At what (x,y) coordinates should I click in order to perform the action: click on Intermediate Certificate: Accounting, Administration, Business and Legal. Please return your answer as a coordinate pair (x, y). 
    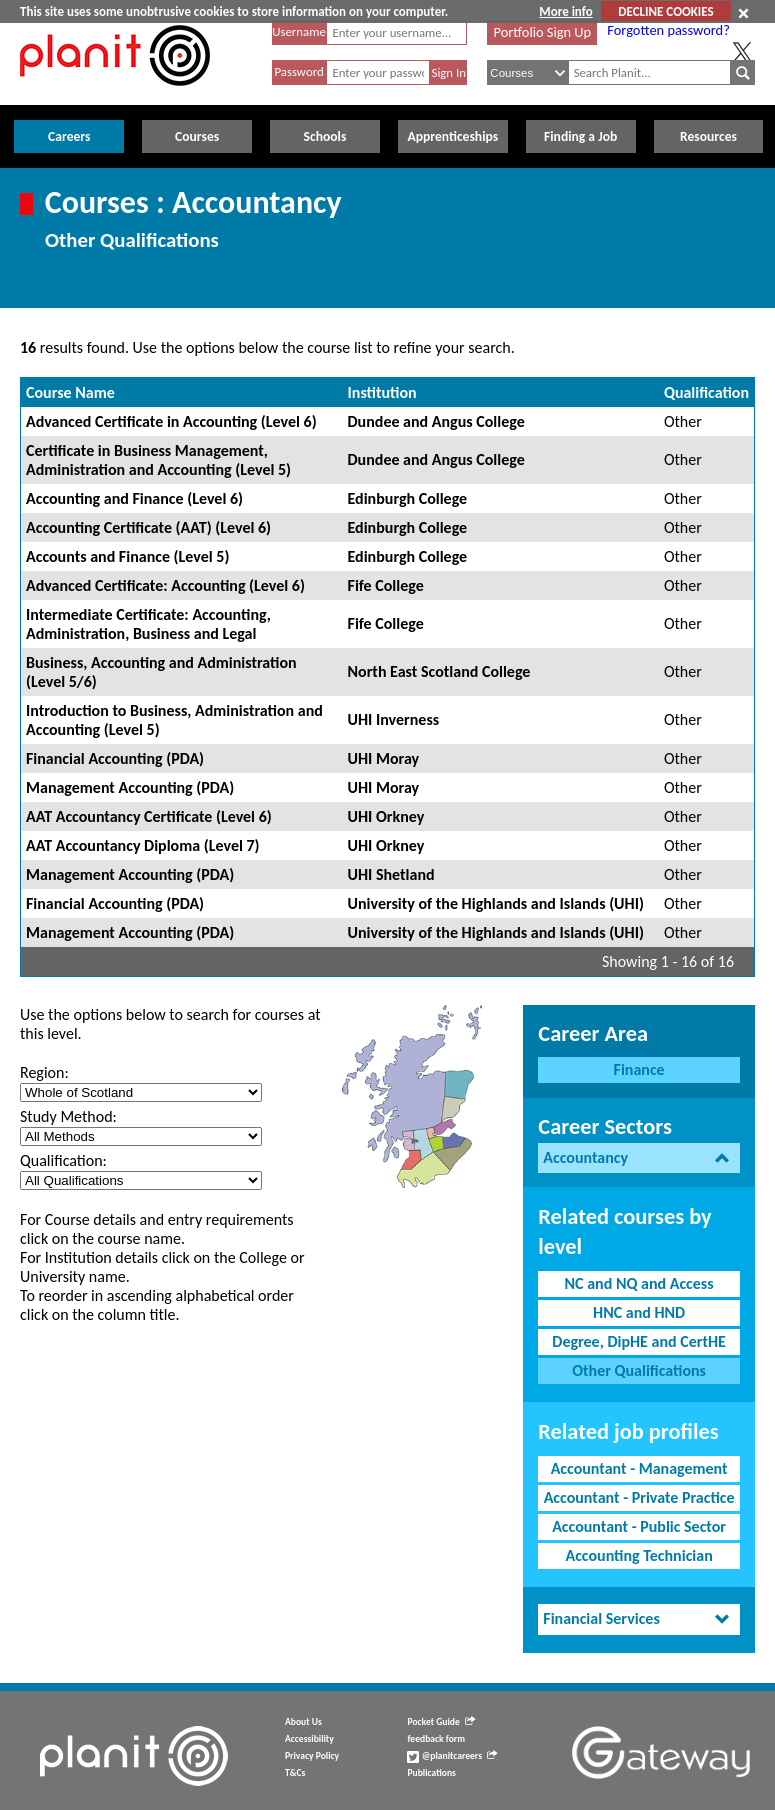
    Looking at the image, I should click on (148, 624).